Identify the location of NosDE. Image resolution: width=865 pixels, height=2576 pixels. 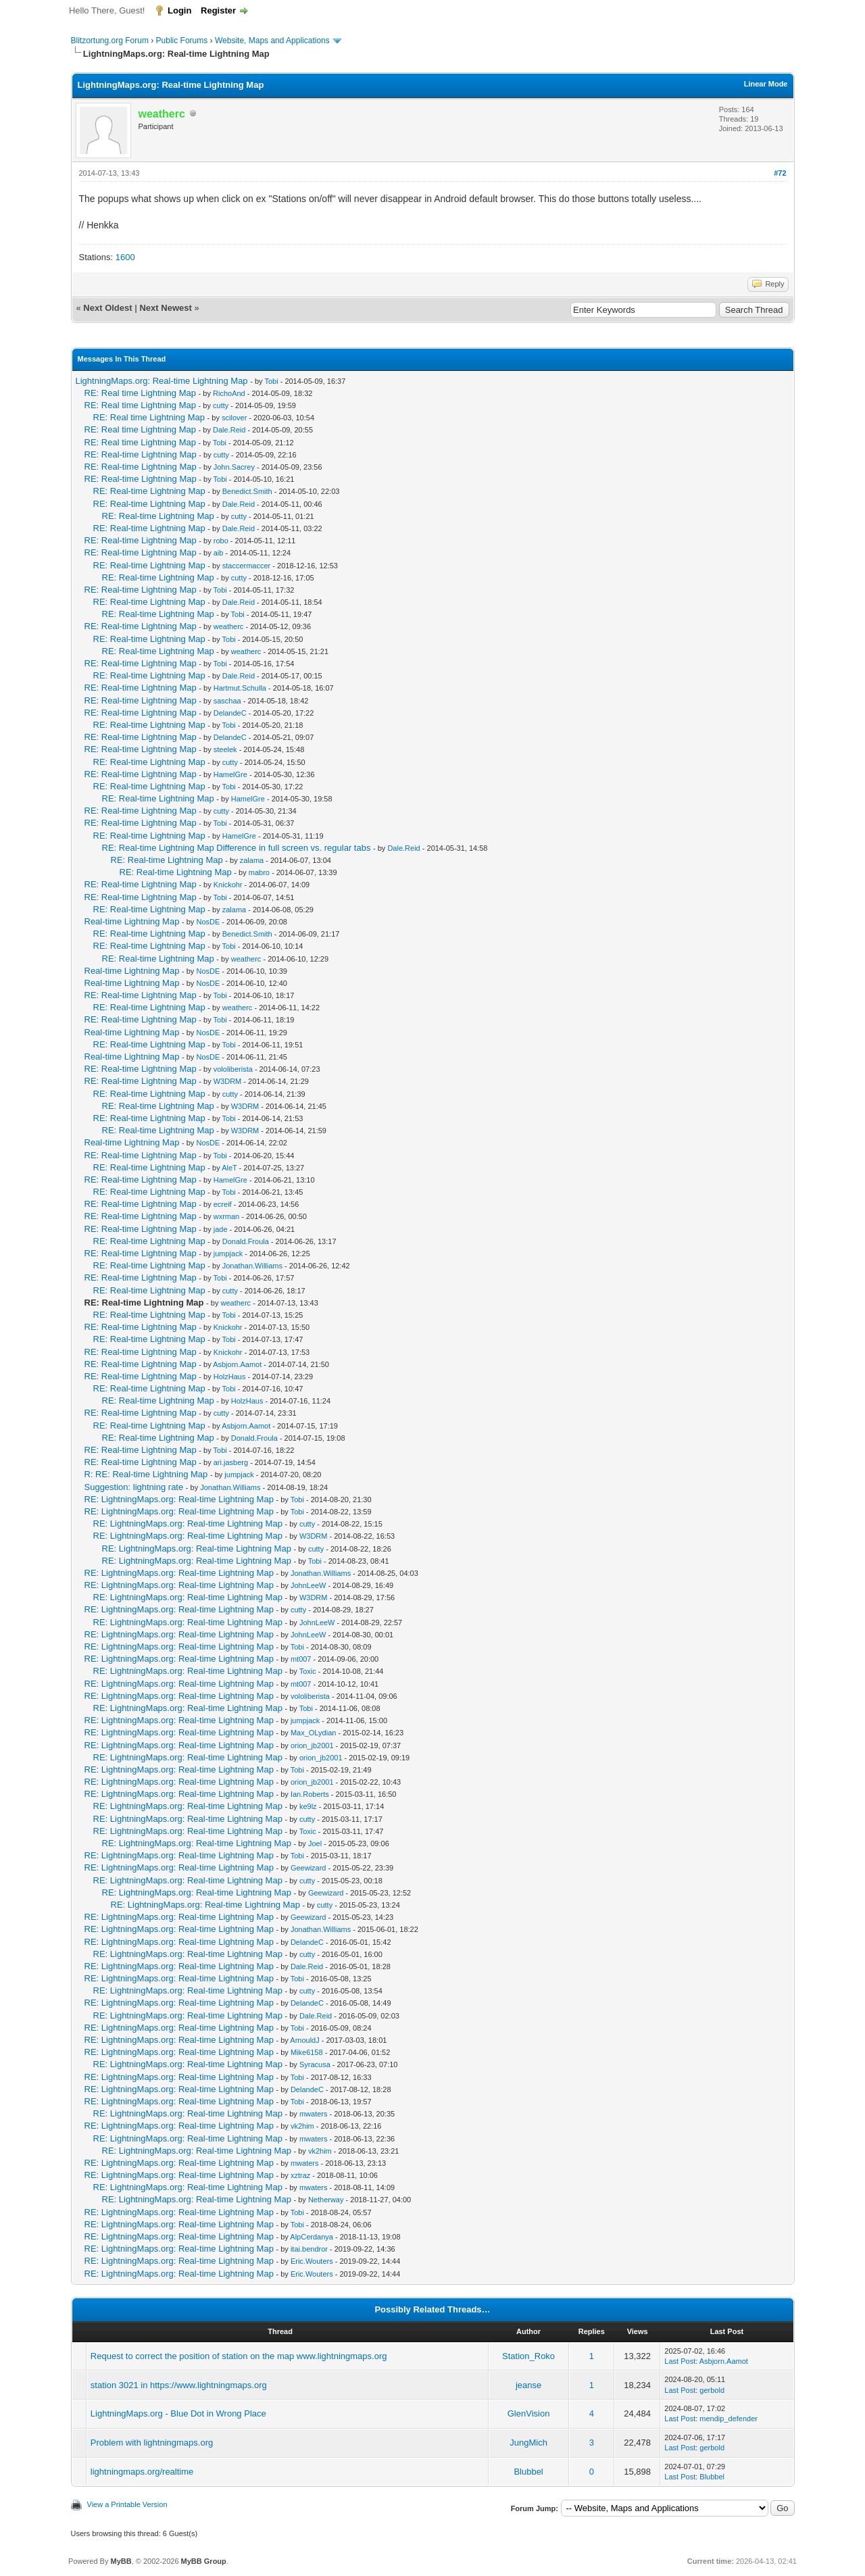
(208, 922).